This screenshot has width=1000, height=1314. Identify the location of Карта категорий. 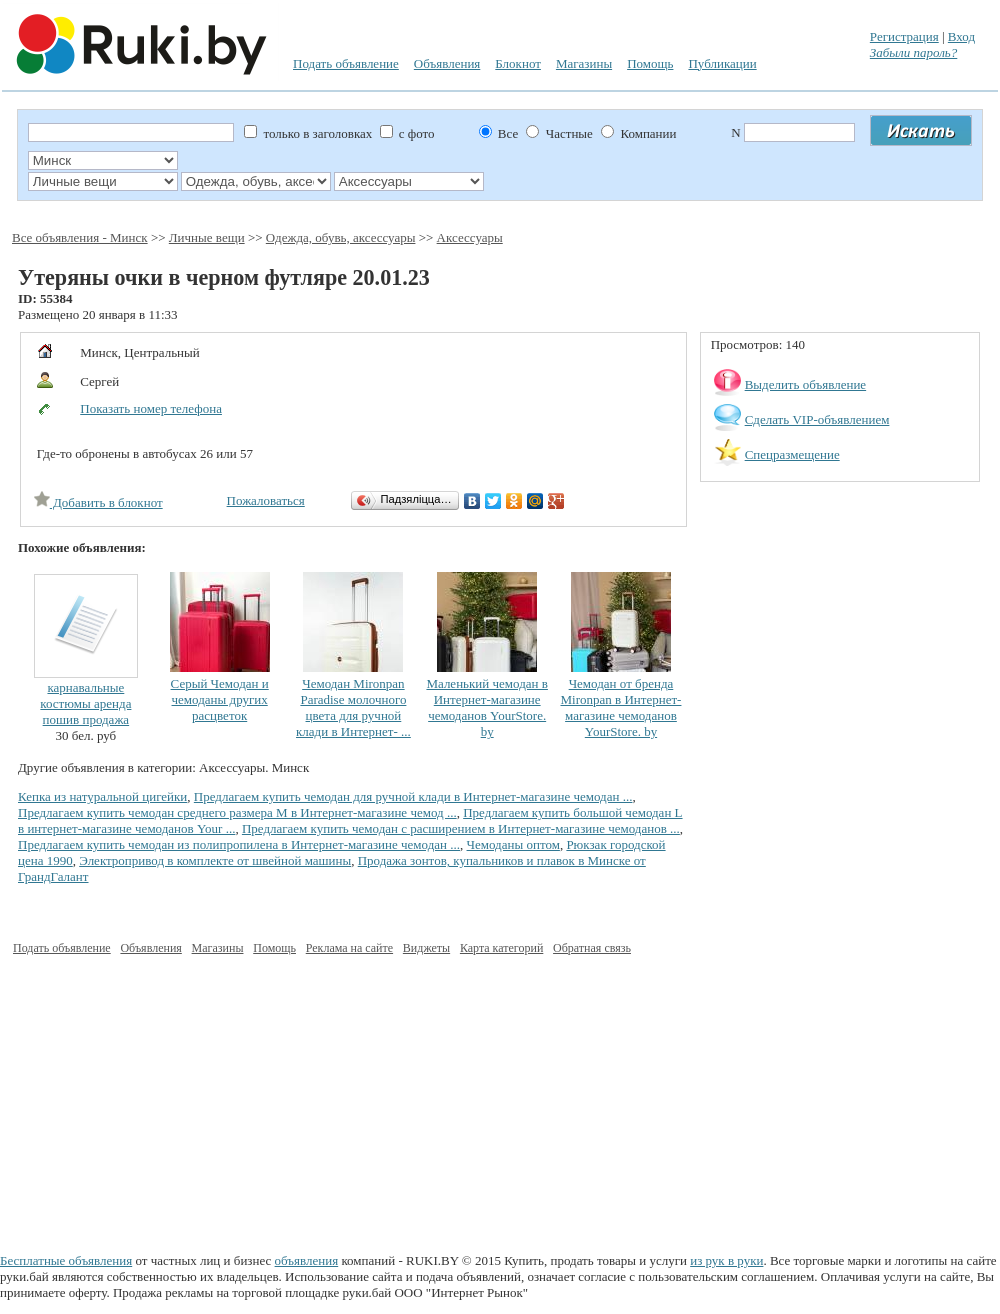
(501, 948).